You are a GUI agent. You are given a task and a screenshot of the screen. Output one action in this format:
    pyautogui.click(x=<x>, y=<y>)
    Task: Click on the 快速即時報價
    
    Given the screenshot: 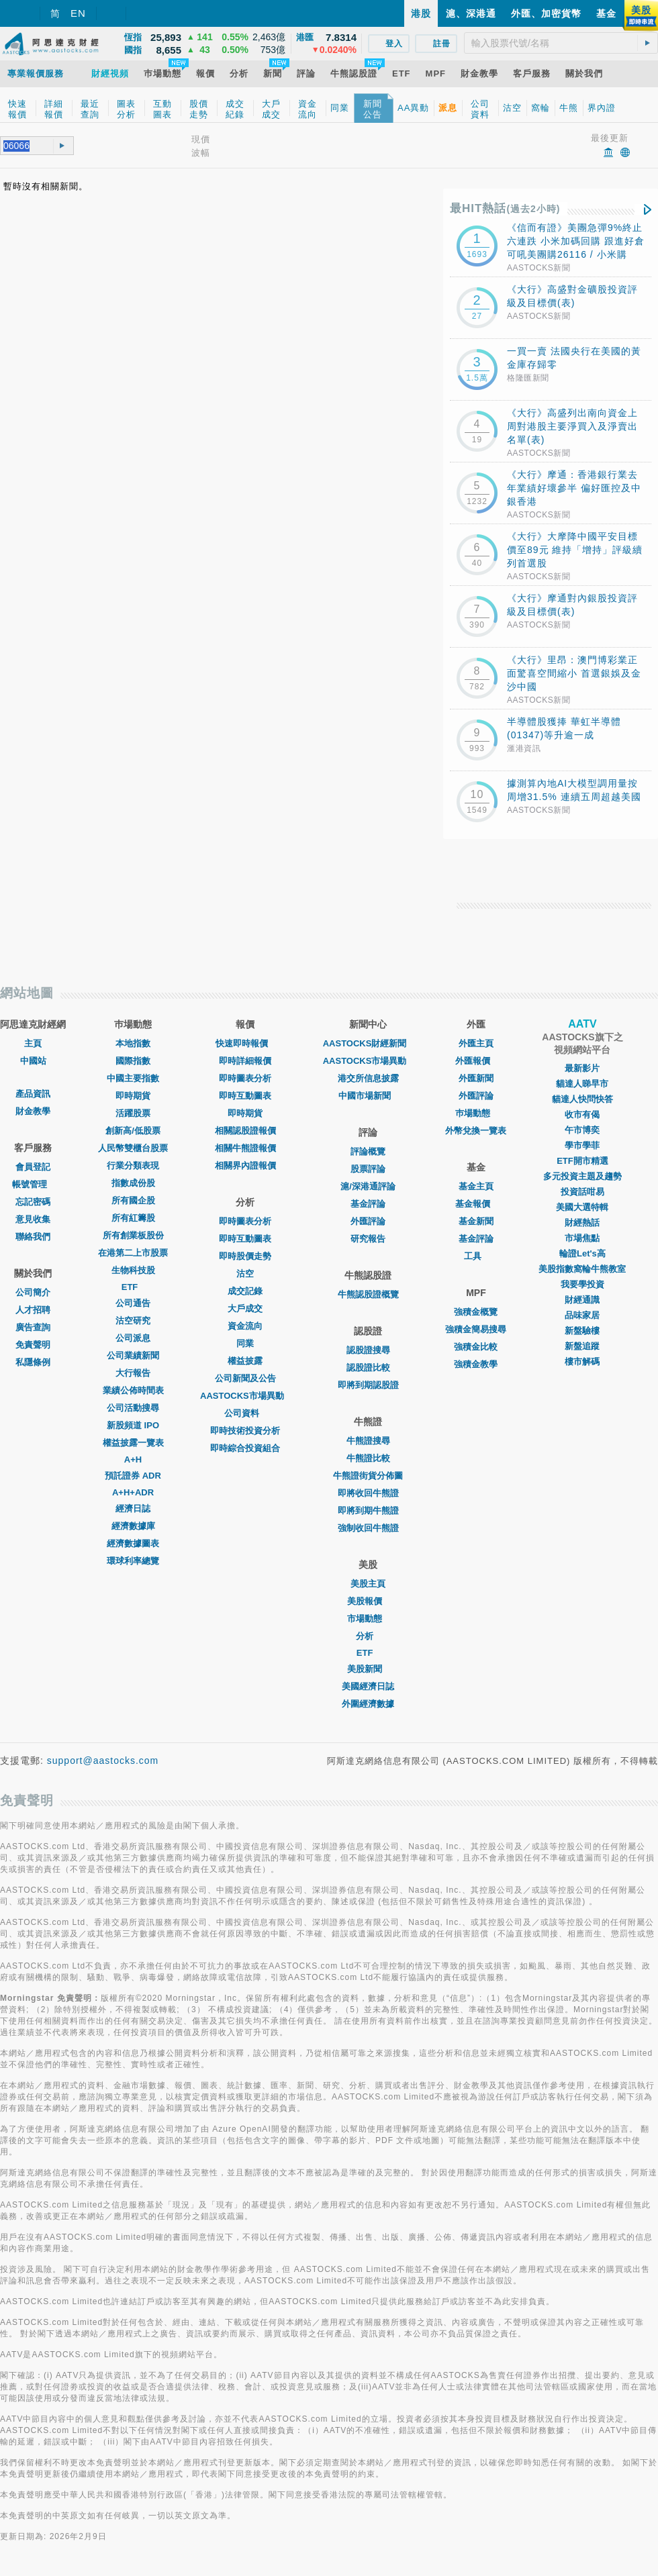 What is the action you would take?
    pyautogui.click(x=245, y=1043)
    